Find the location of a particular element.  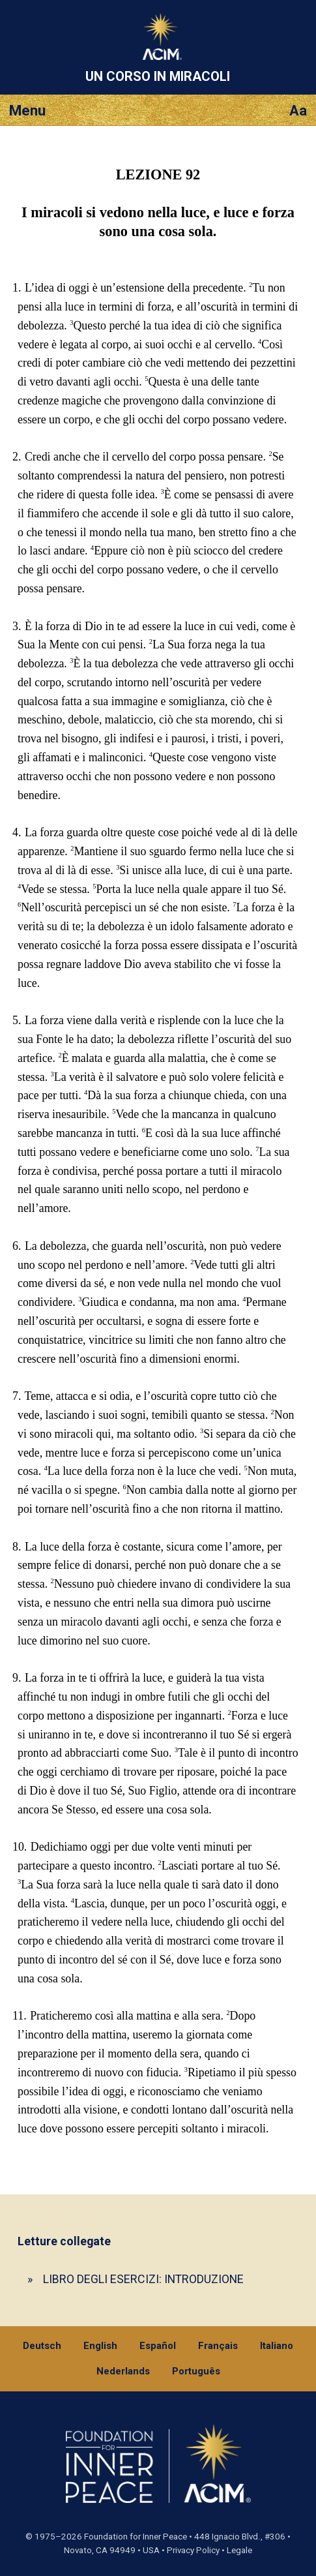

Português is located at coordinates (196, 2371).